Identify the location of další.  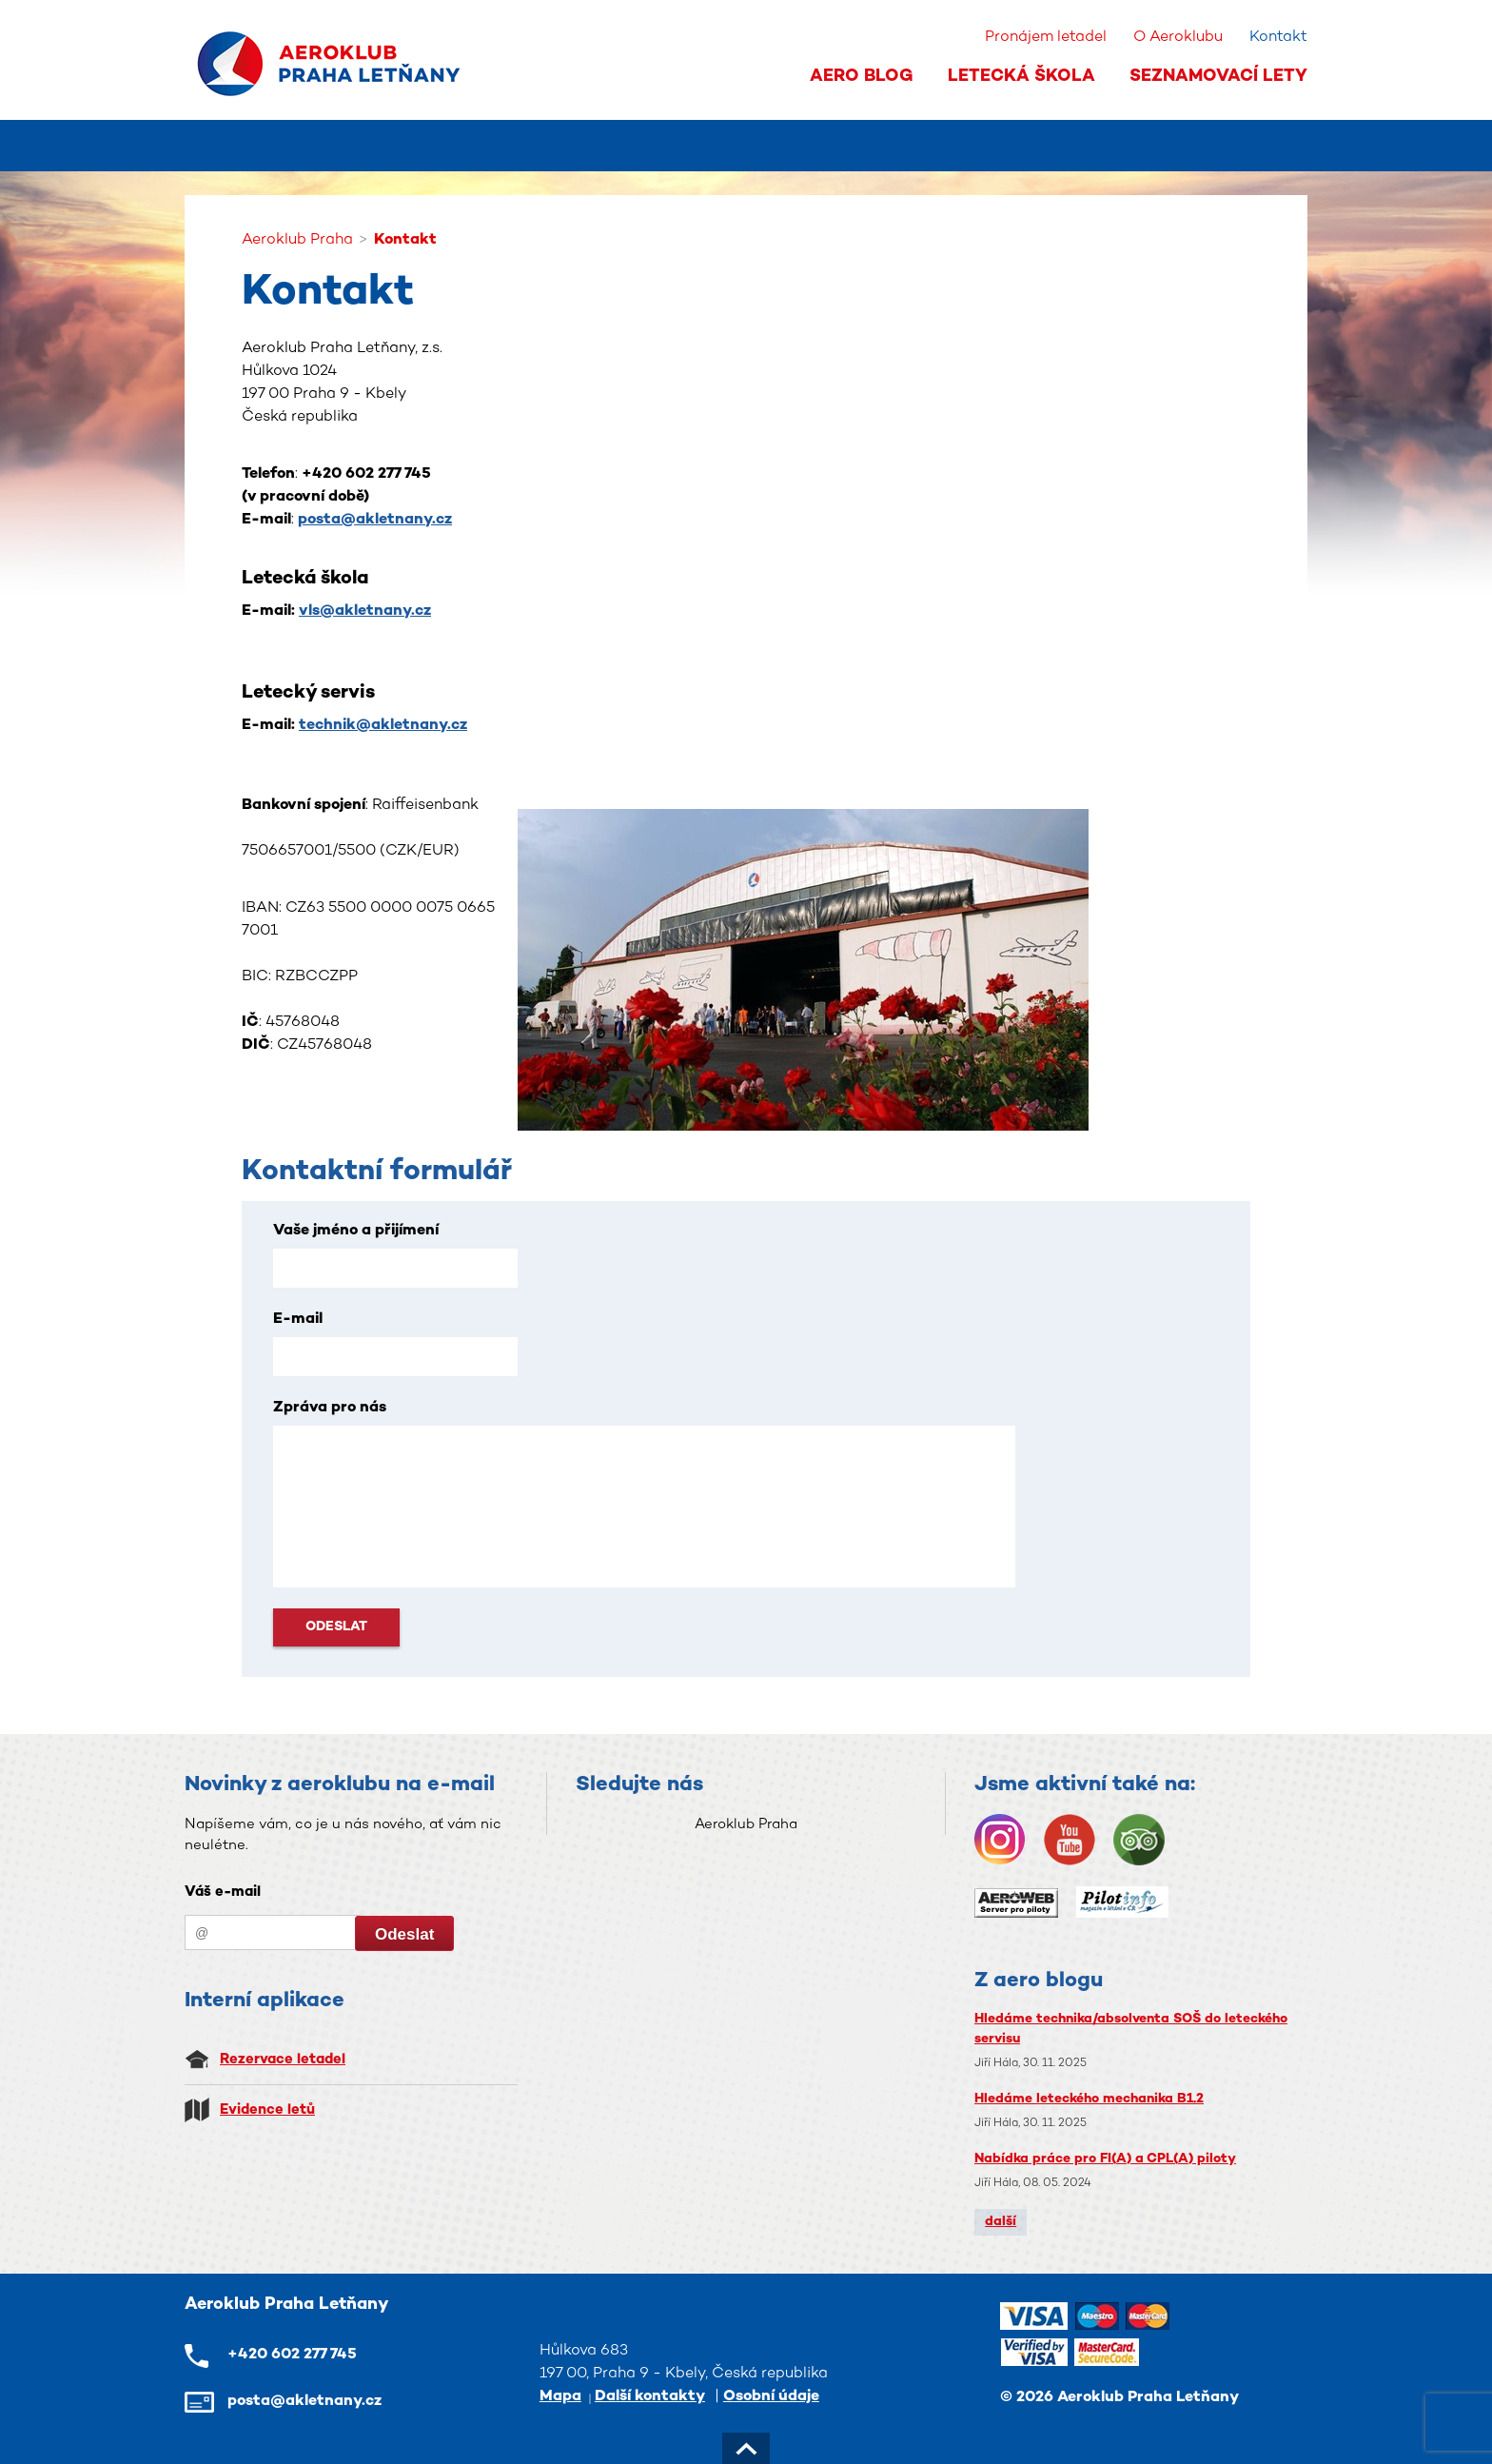
(1000, 2222).